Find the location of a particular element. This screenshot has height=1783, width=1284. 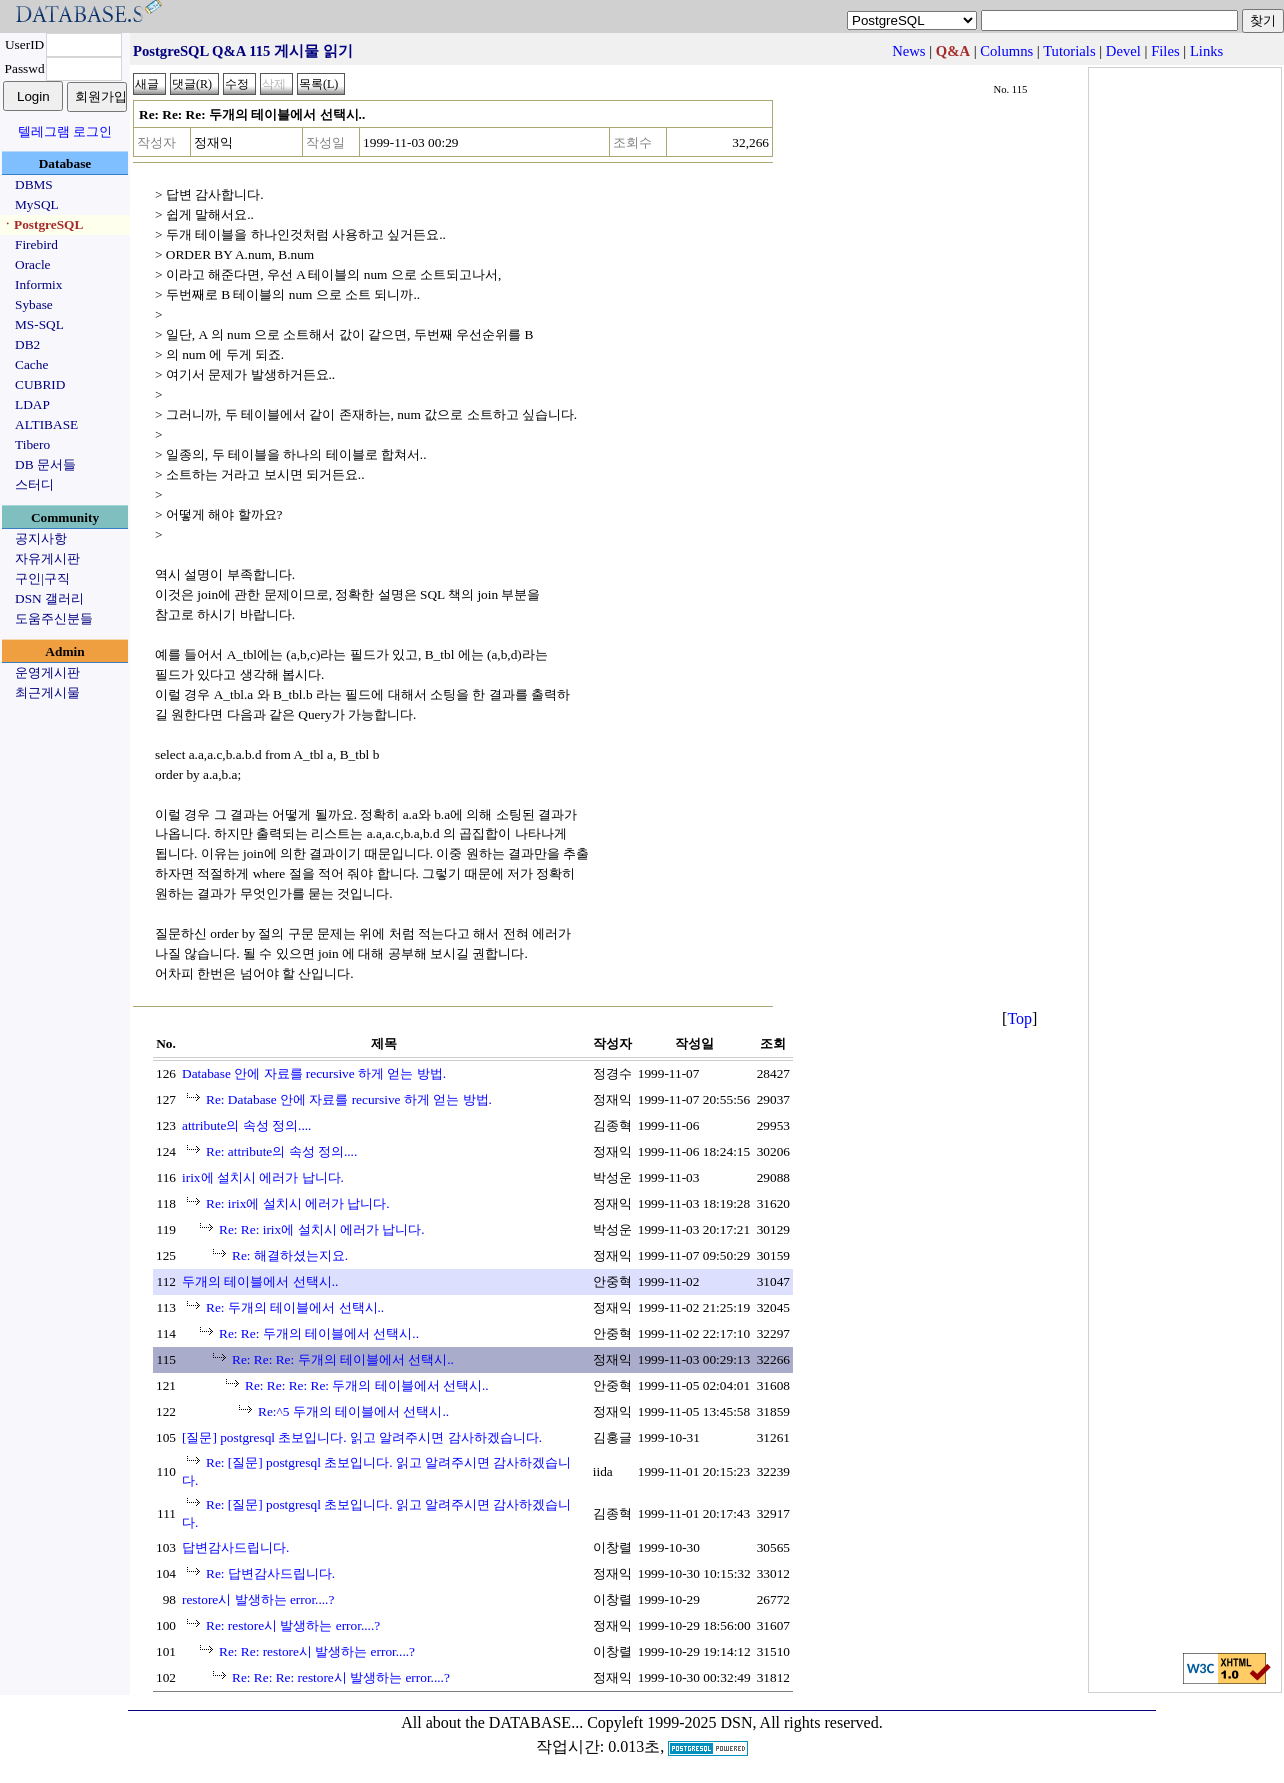

DBMS is located at coordinates (34, 184).